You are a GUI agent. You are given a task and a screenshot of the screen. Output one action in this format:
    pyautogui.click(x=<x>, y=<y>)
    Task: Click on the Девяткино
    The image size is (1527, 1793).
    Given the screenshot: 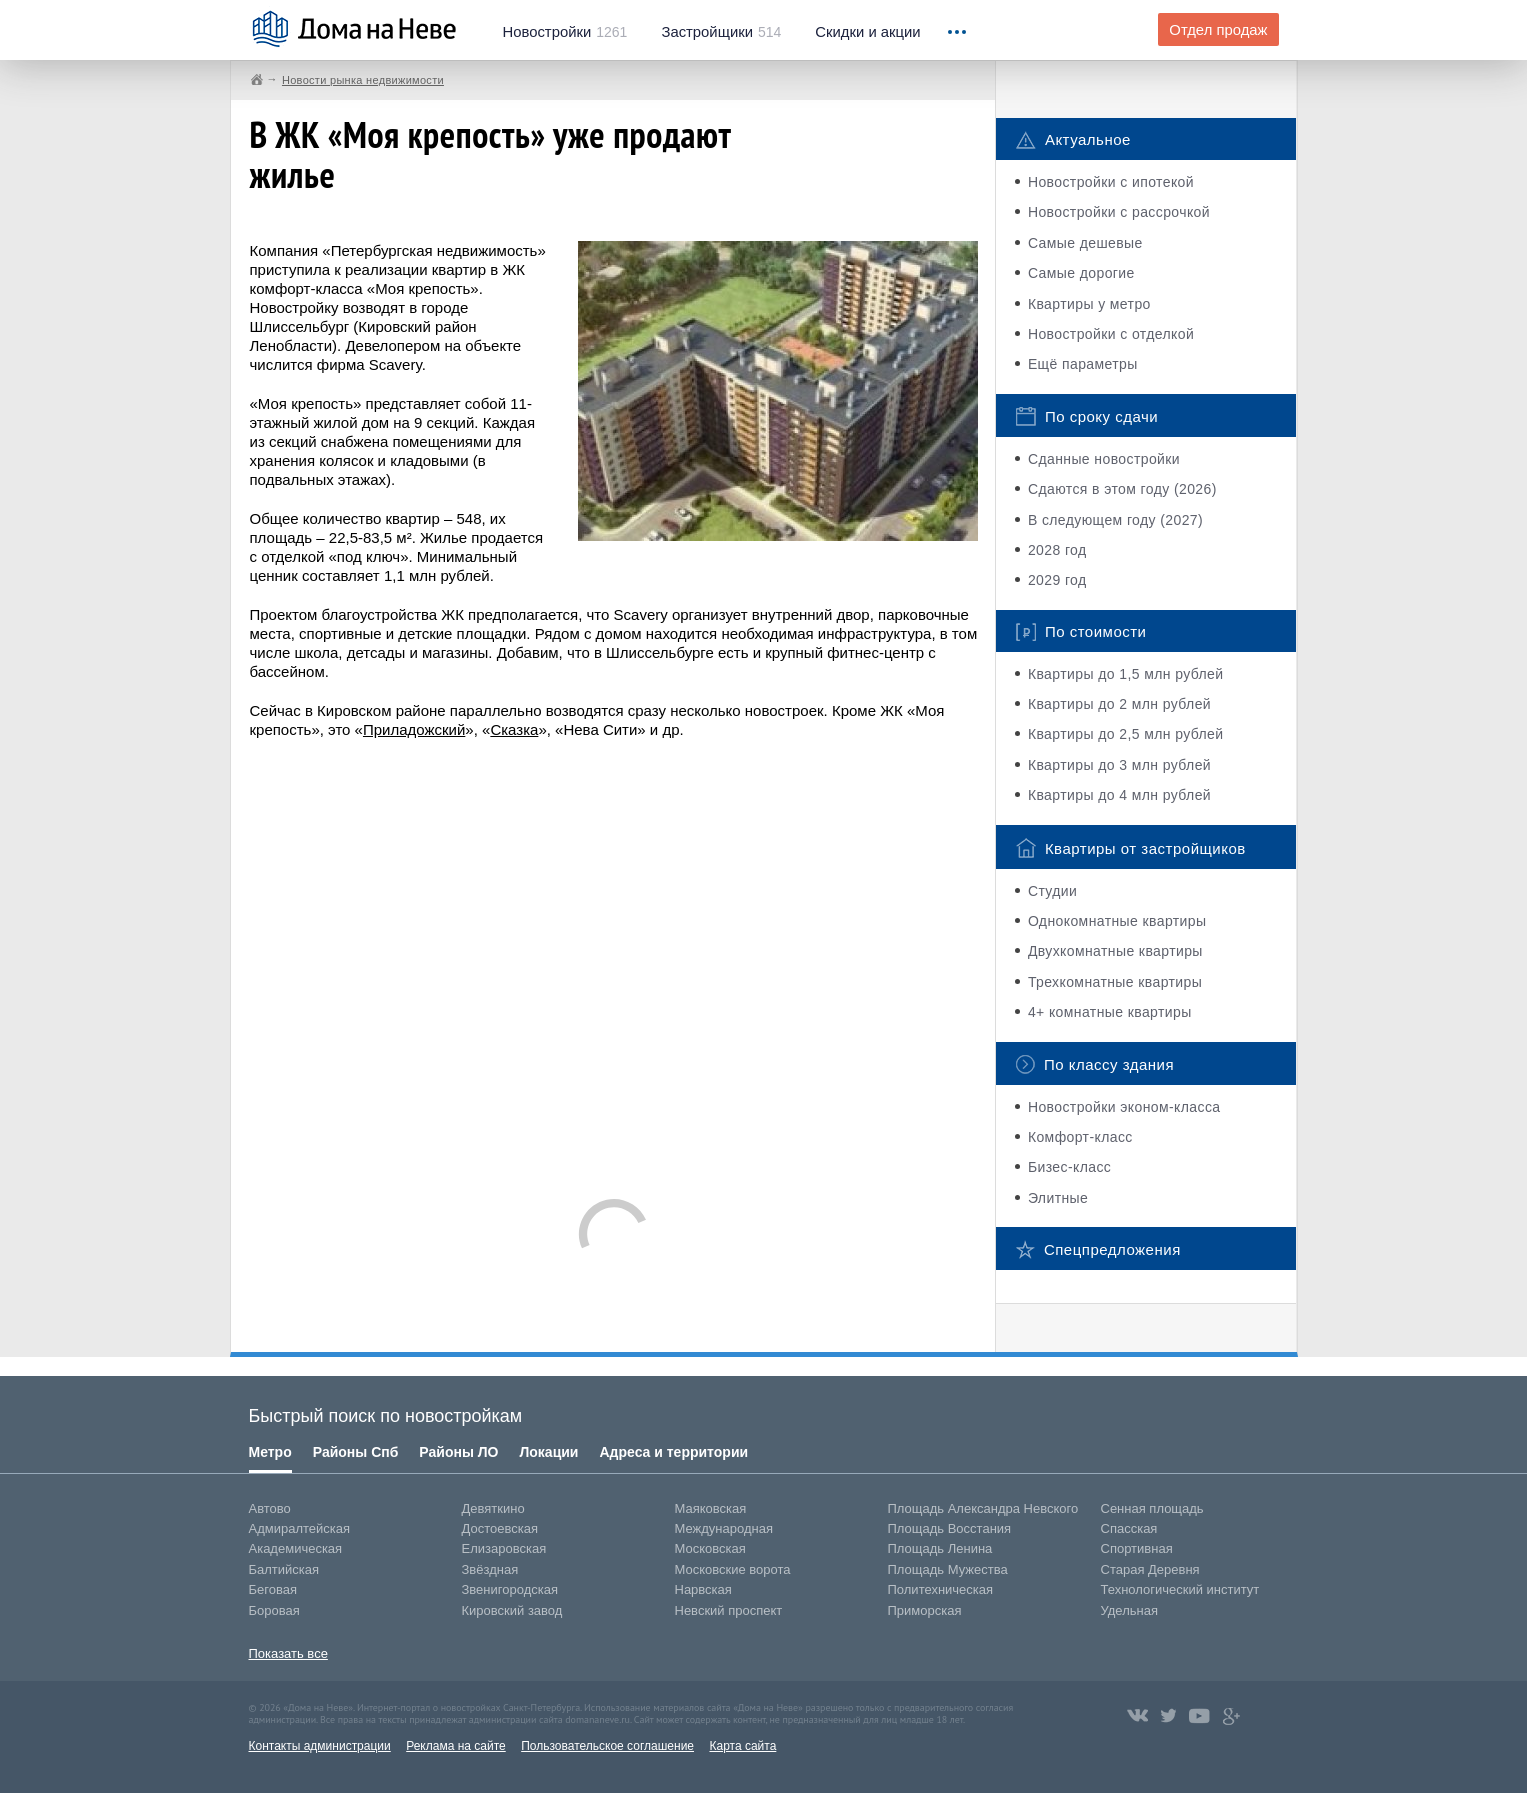 What is the action you would take?
    pyautogui.click(x=493, y=1508)
    